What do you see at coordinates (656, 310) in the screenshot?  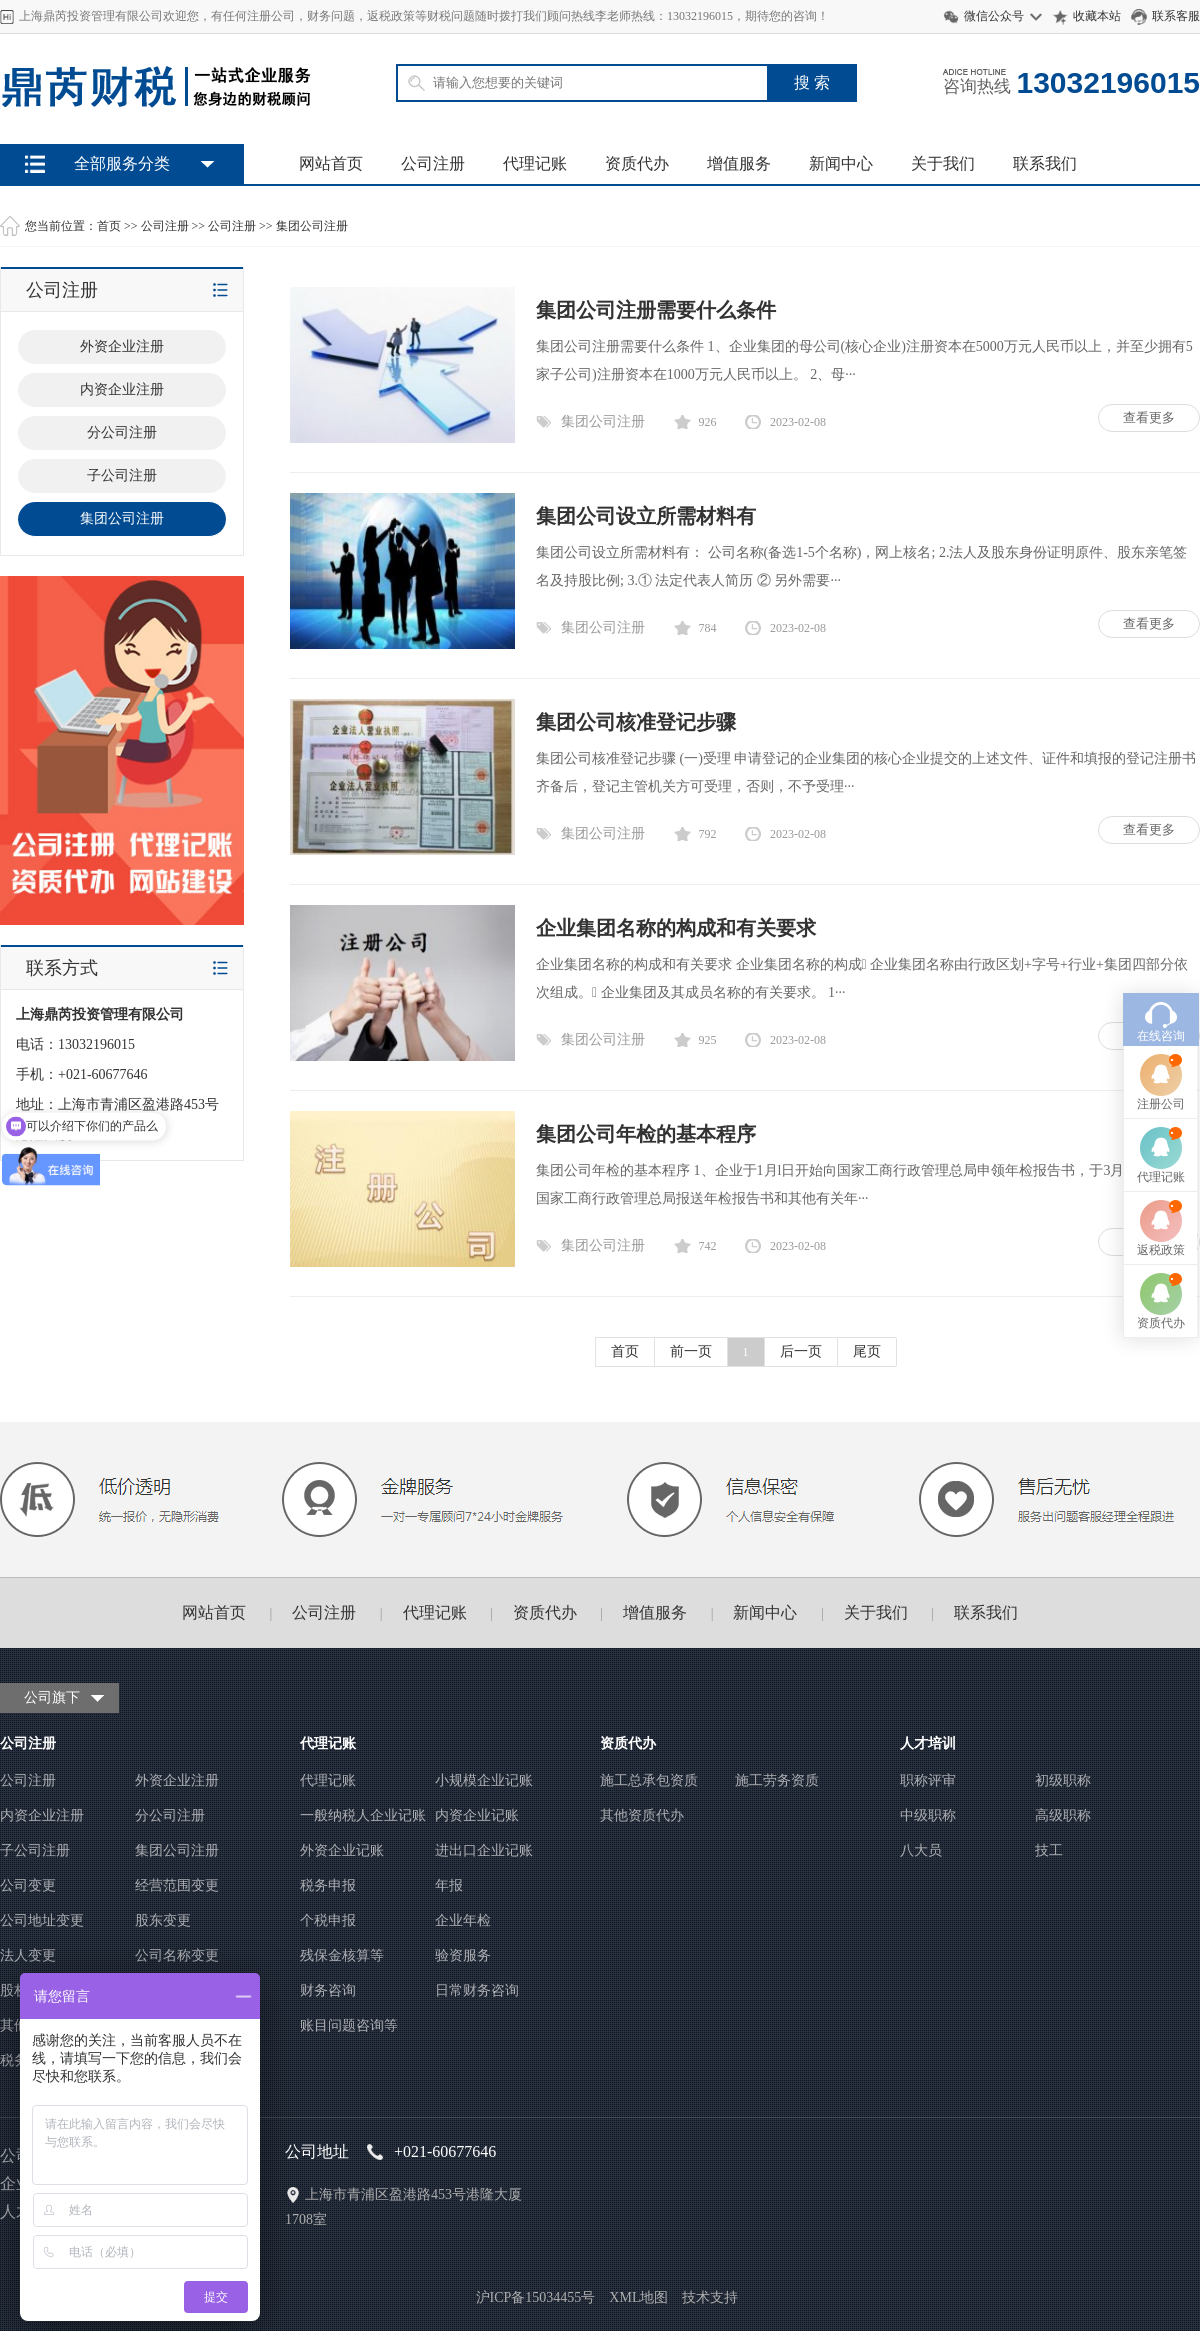 I see `集团公司注册需要什么条件` at bounding box center [656, 310].